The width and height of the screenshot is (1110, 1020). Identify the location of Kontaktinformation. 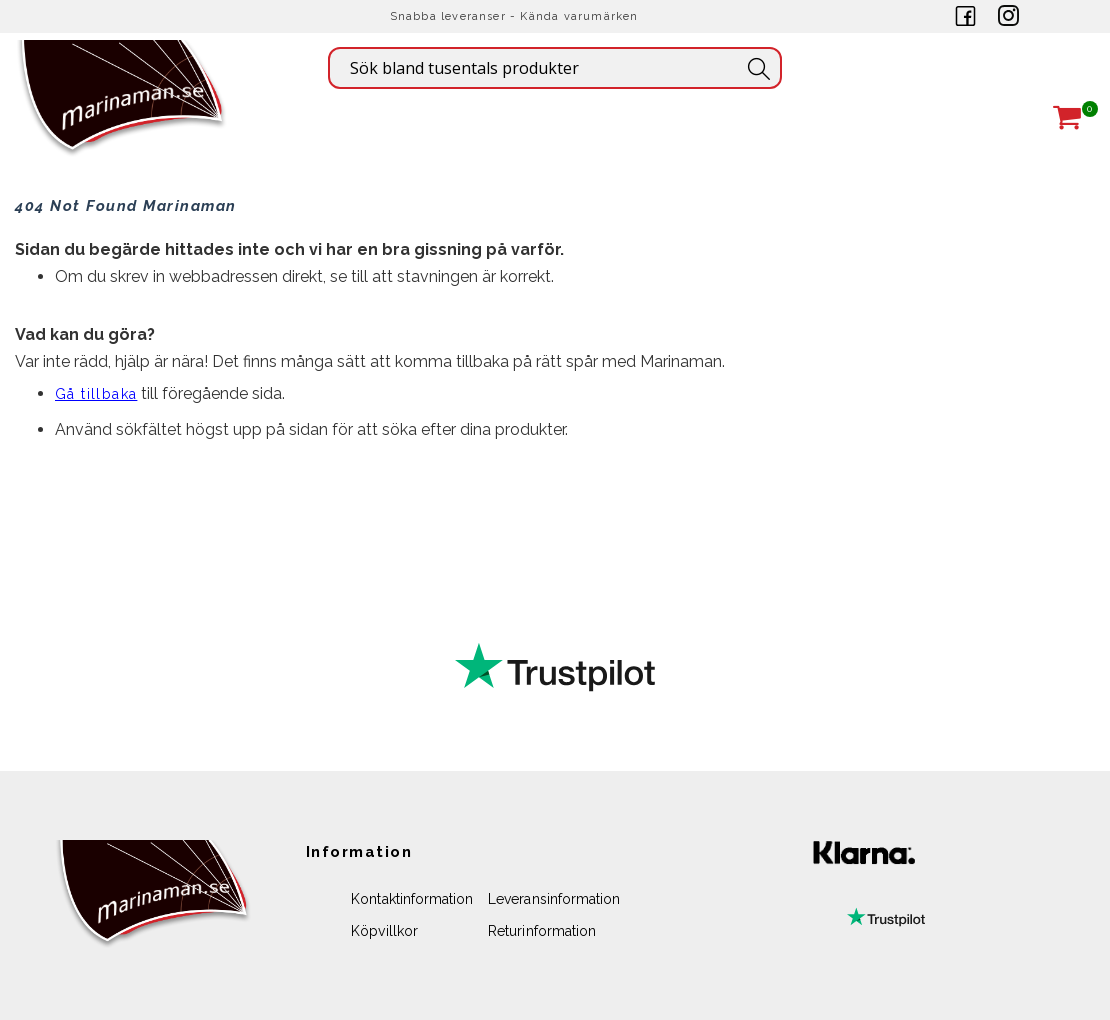
(412, 899).